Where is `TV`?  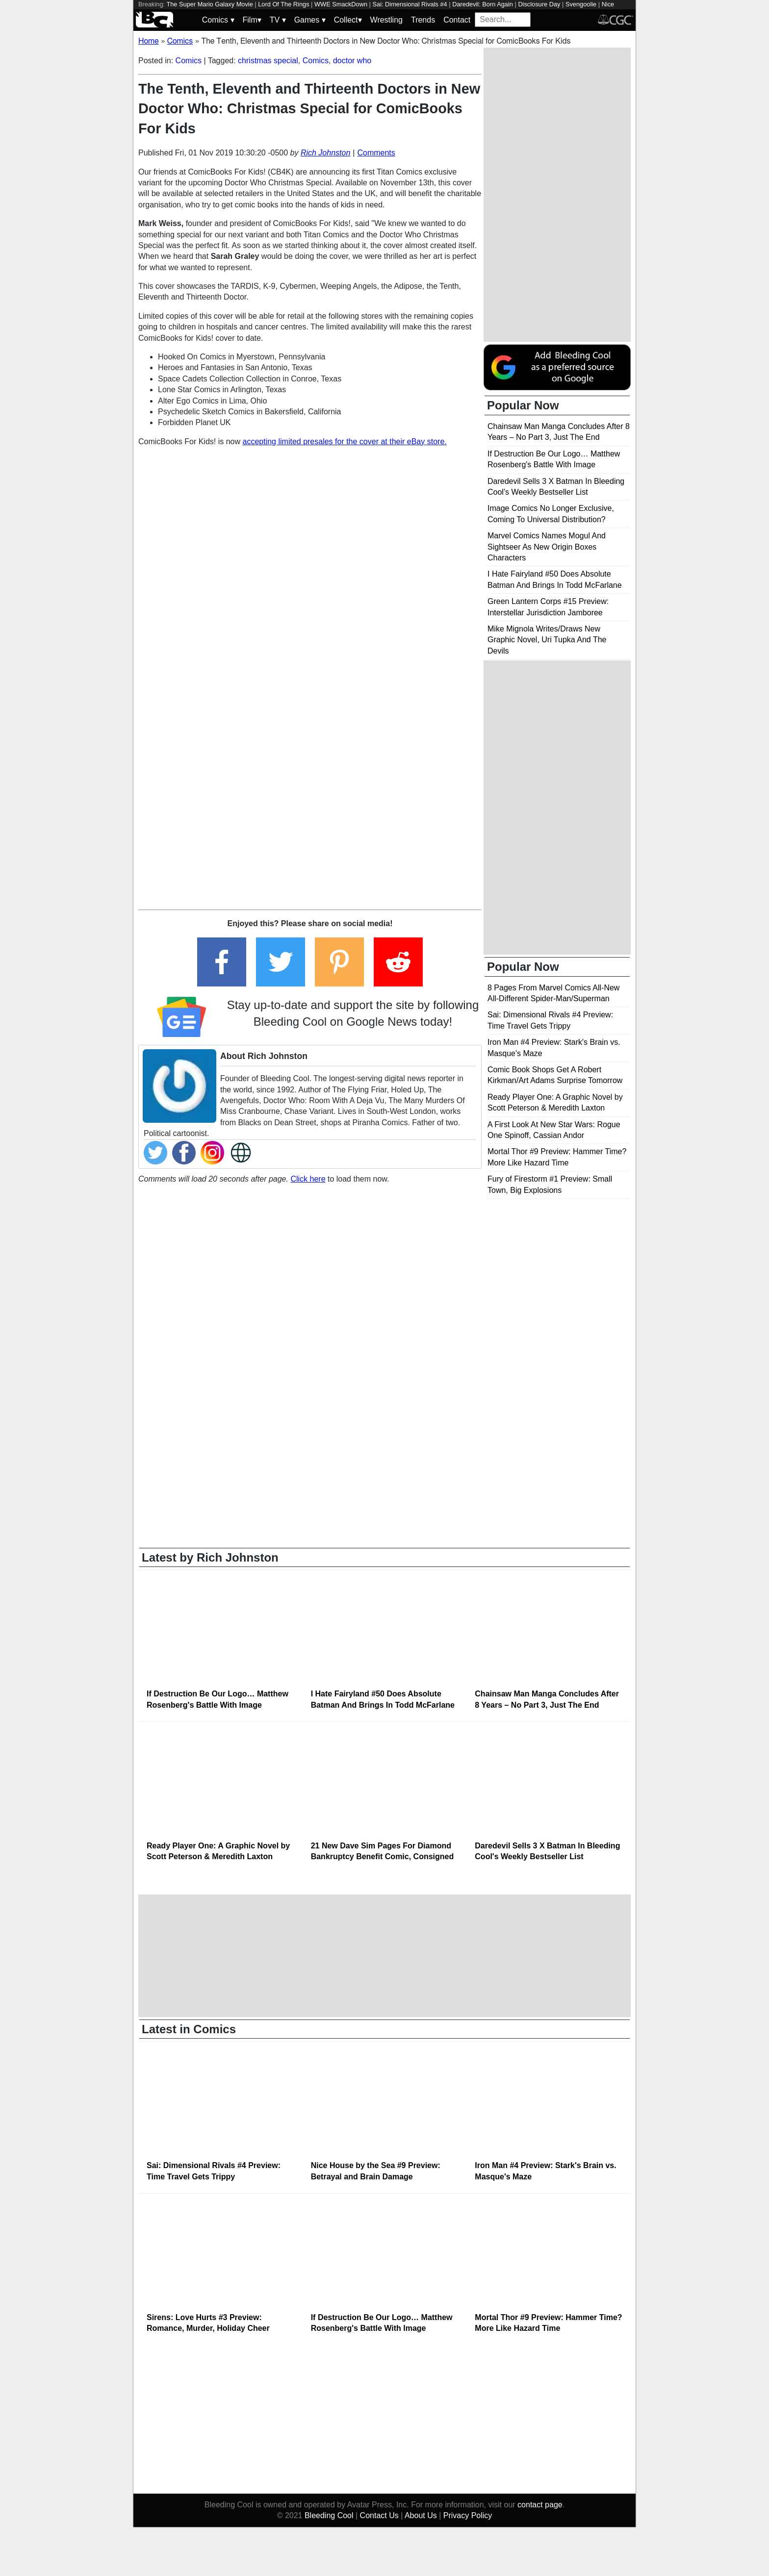
TV is located at coordinates (278, 20).